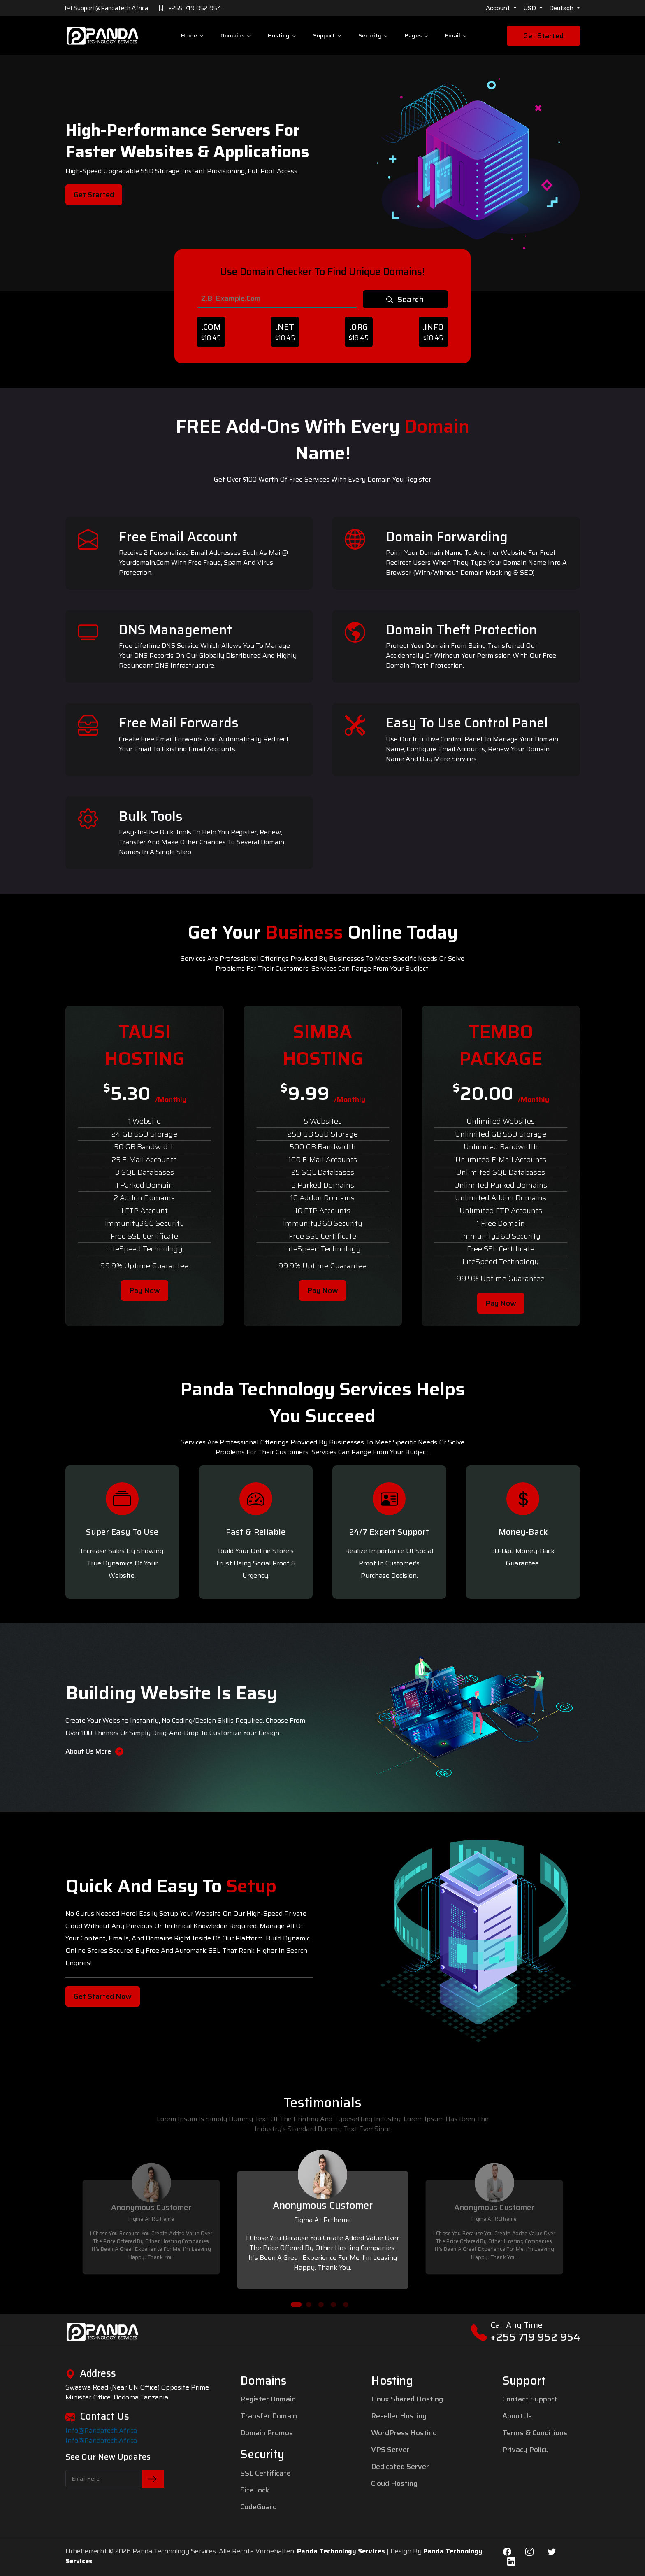  I want to click on Cloud Hosting, so click(394, 2483).